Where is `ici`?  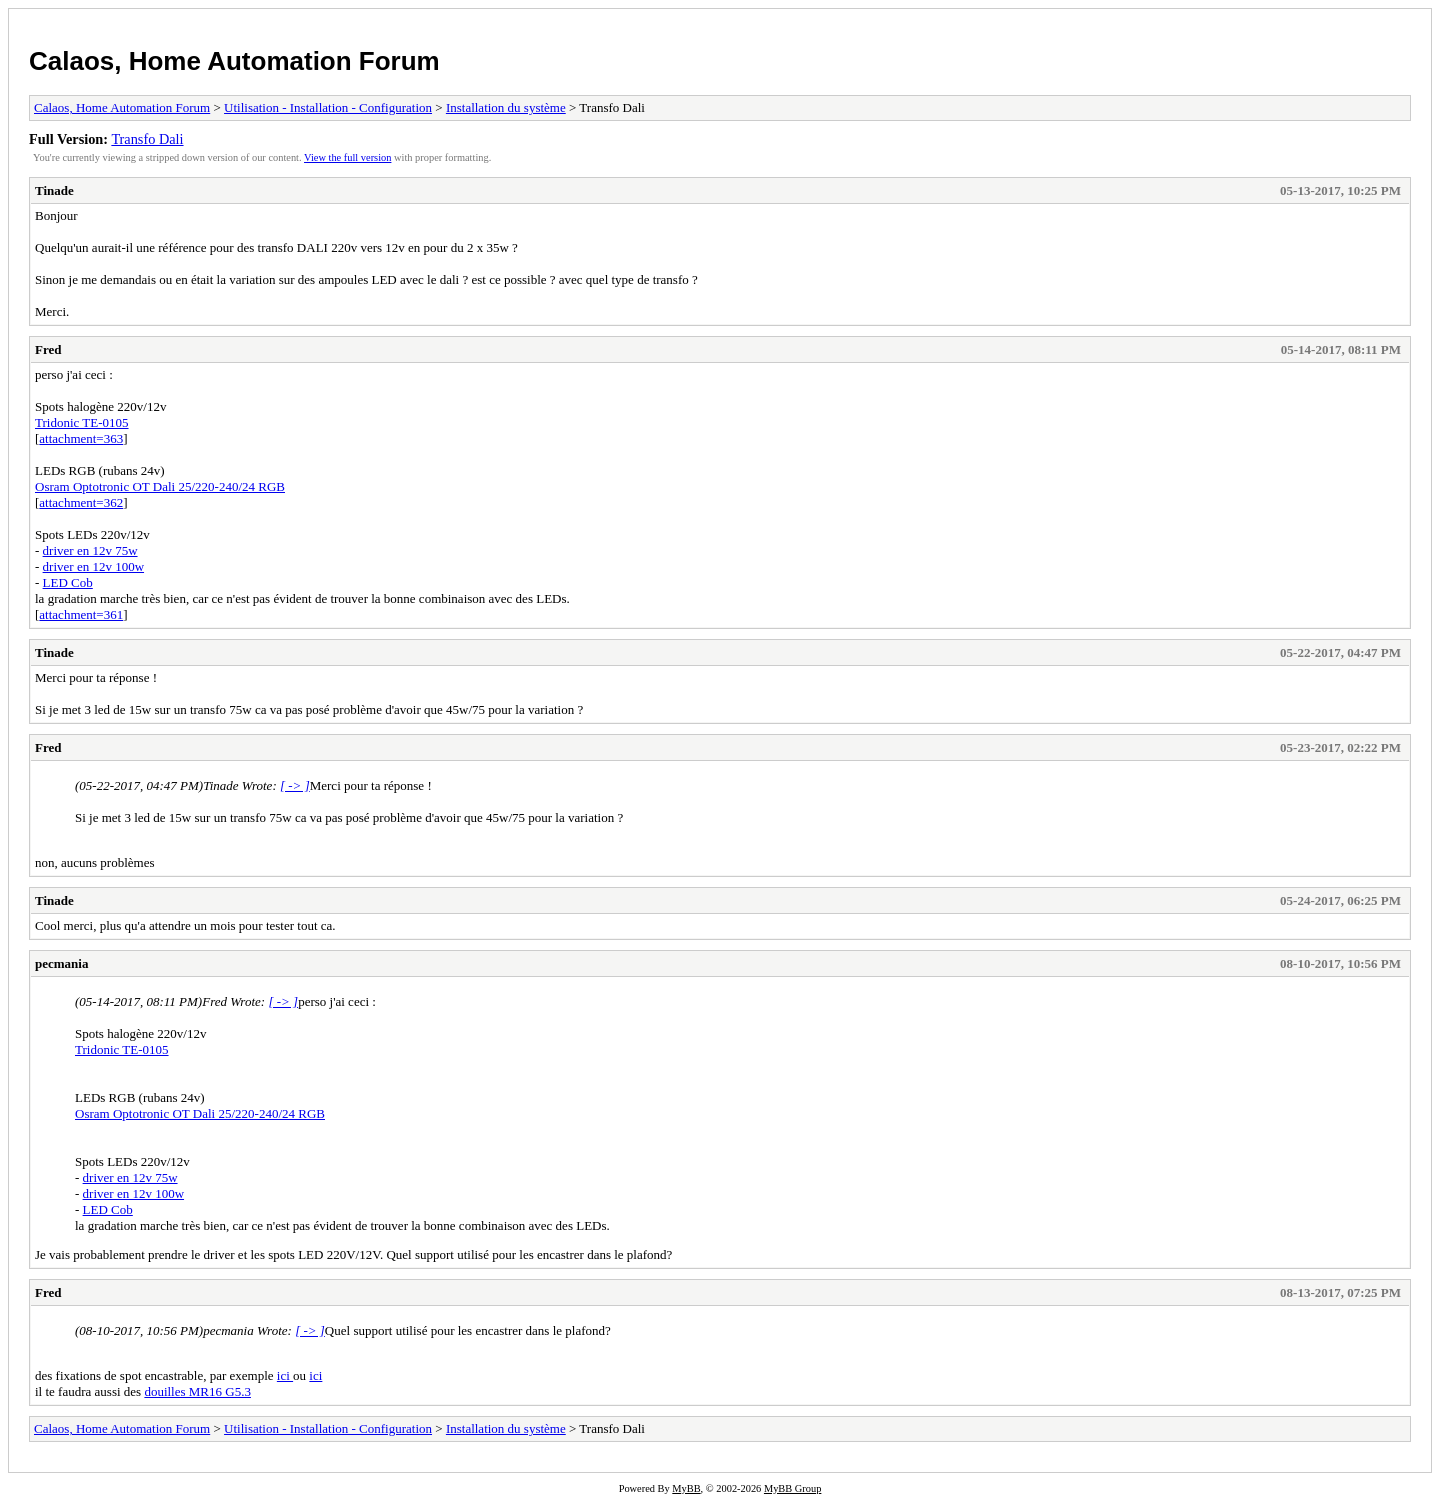 ici is located at coordinates (285, 1375).